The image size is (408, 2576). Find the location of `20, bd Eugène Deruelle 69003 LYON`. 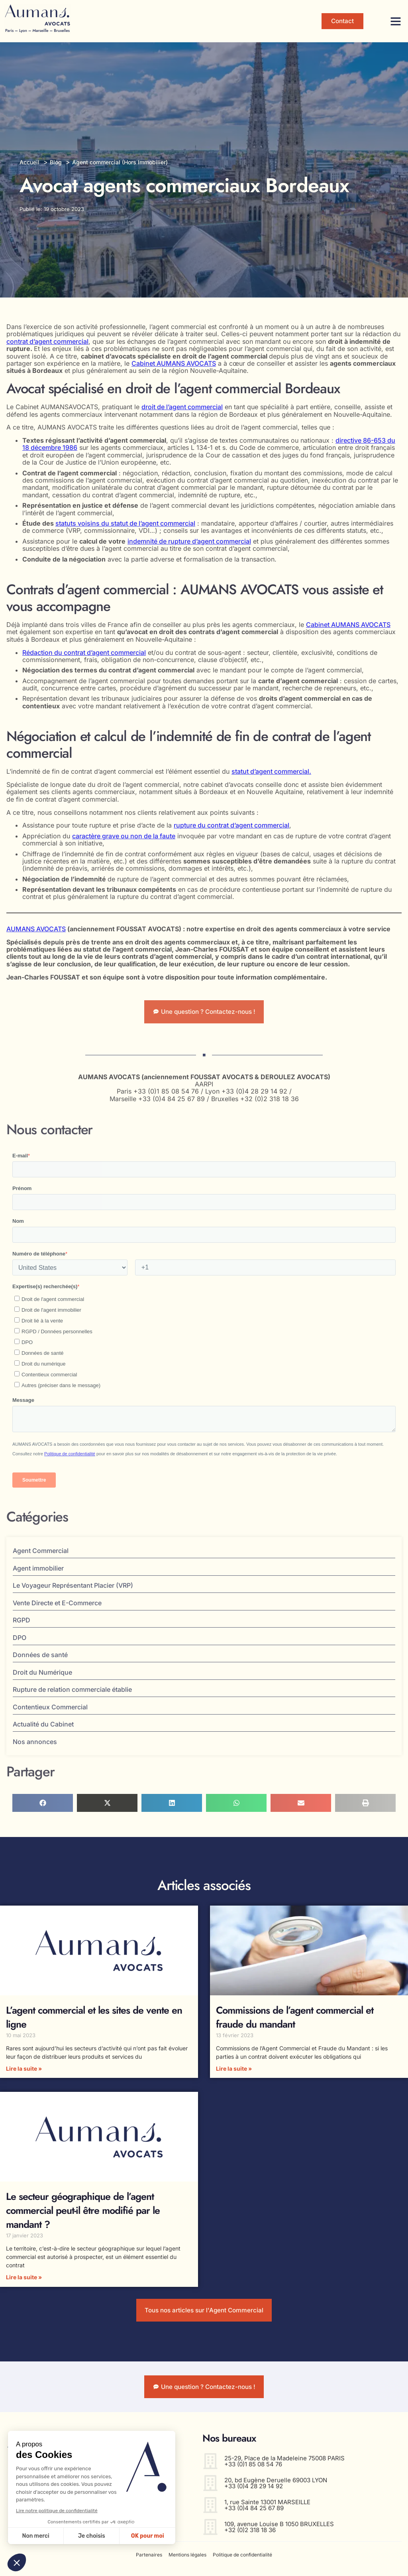

20, bd Eugène Deruelle 69003 LYON is located at coordinates (275, 2488).